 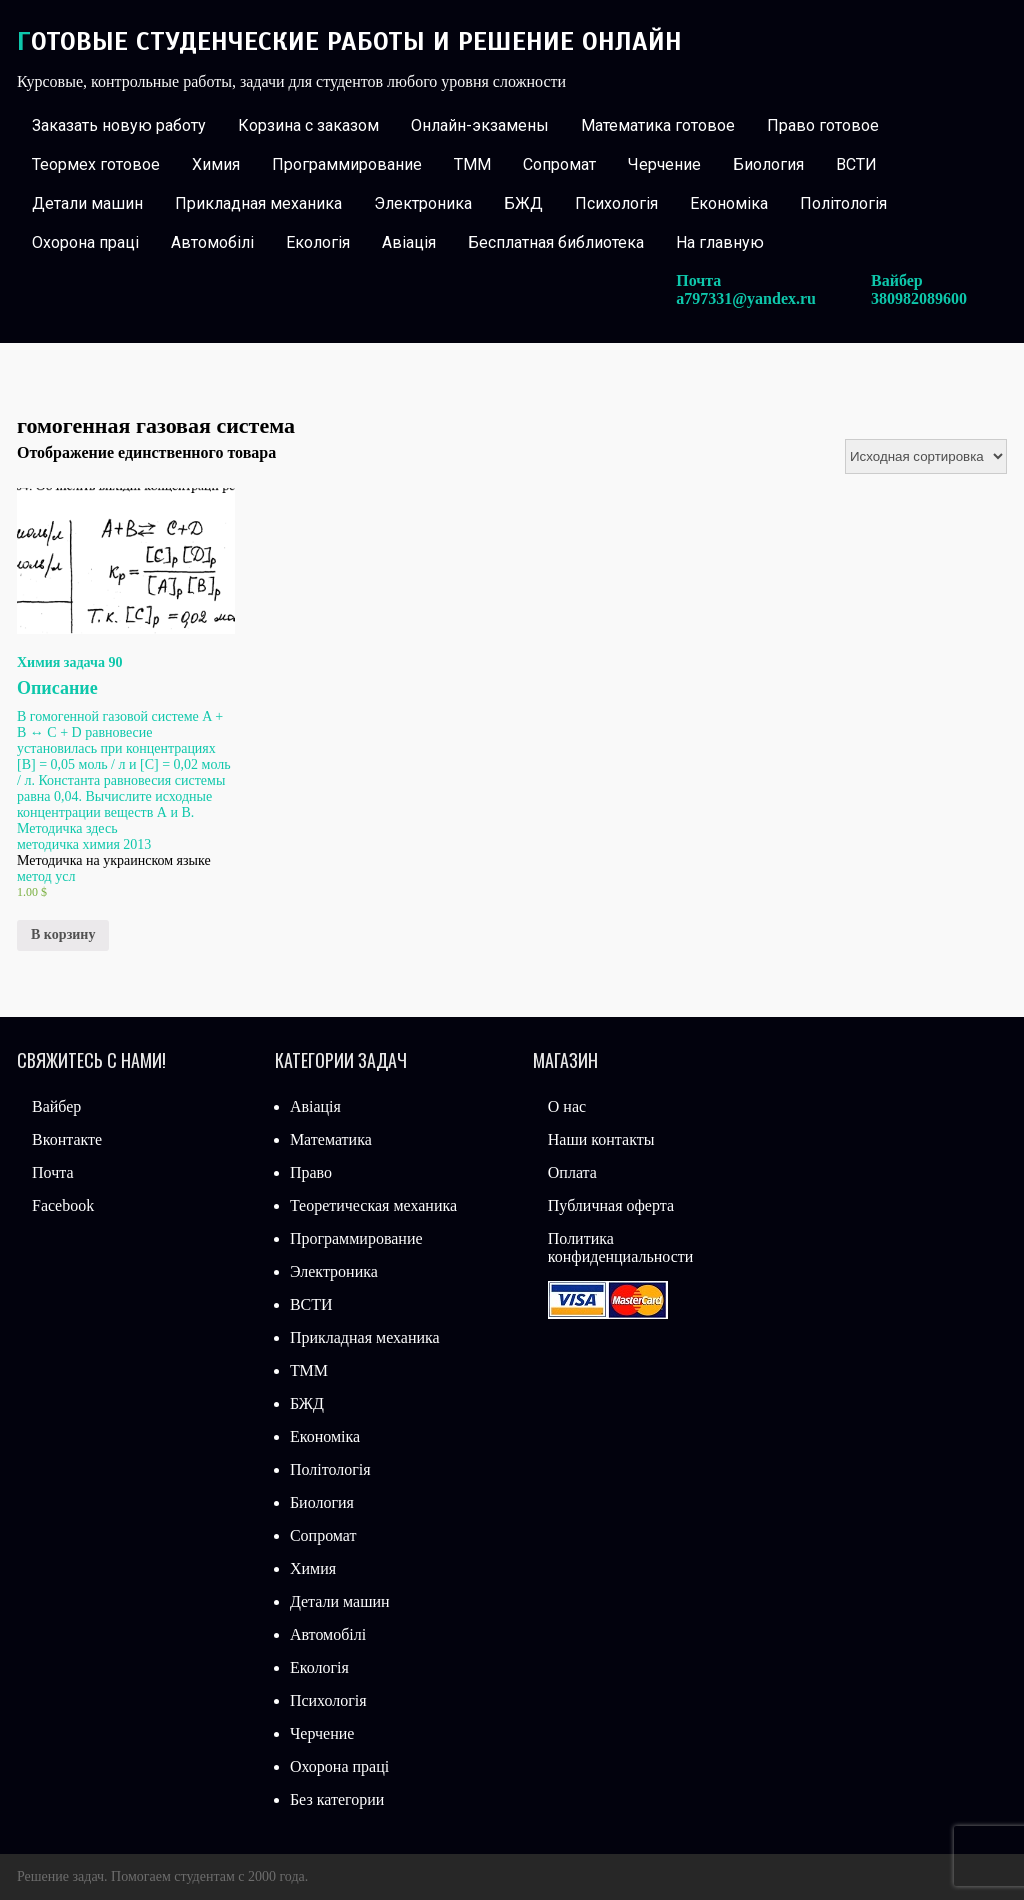 What do you see at coordinates (85, 242) in the screenshot?
I see `Охорона праці` at bounding box center [85, 242].